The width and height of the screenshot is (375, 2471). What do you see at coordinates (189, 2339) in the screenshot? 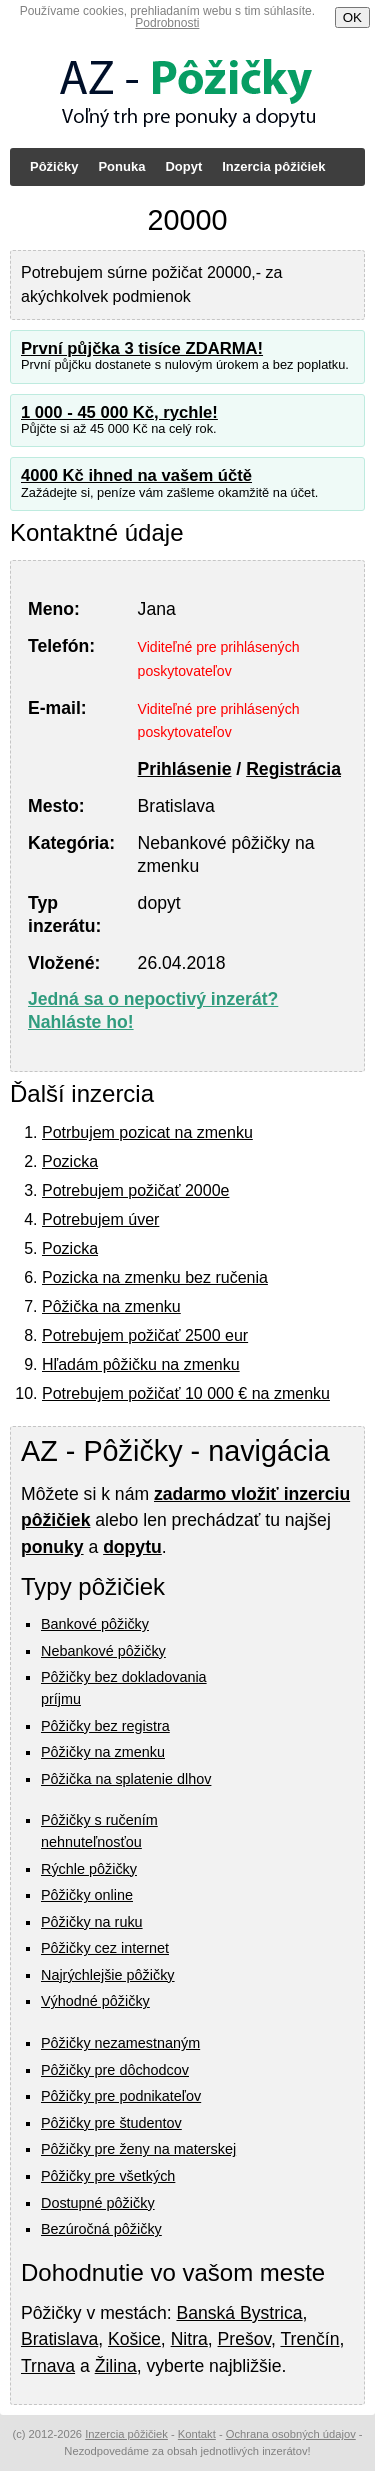
I see `Nitra` at bounding box center [189, 2339].